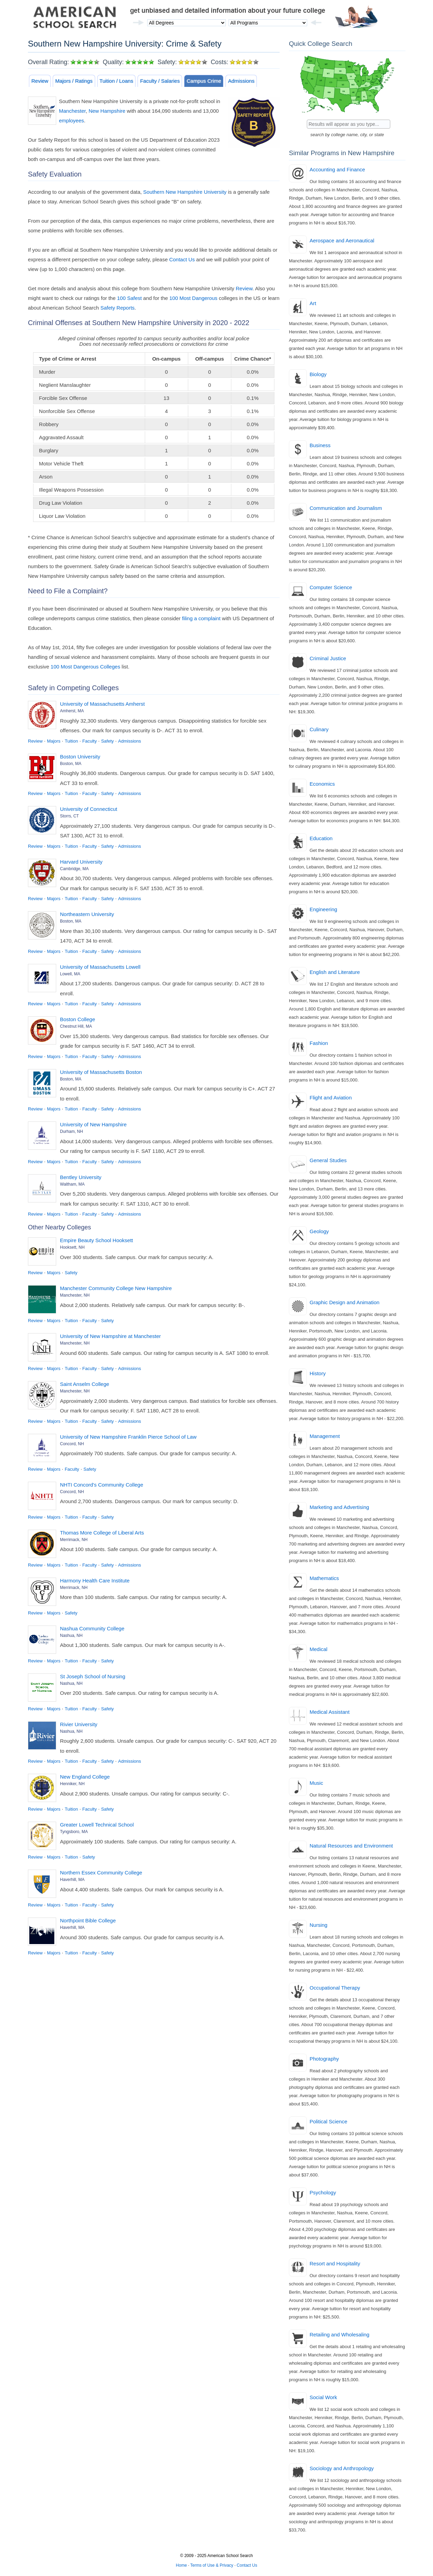  I want to click on Music, so click(316, 1783).